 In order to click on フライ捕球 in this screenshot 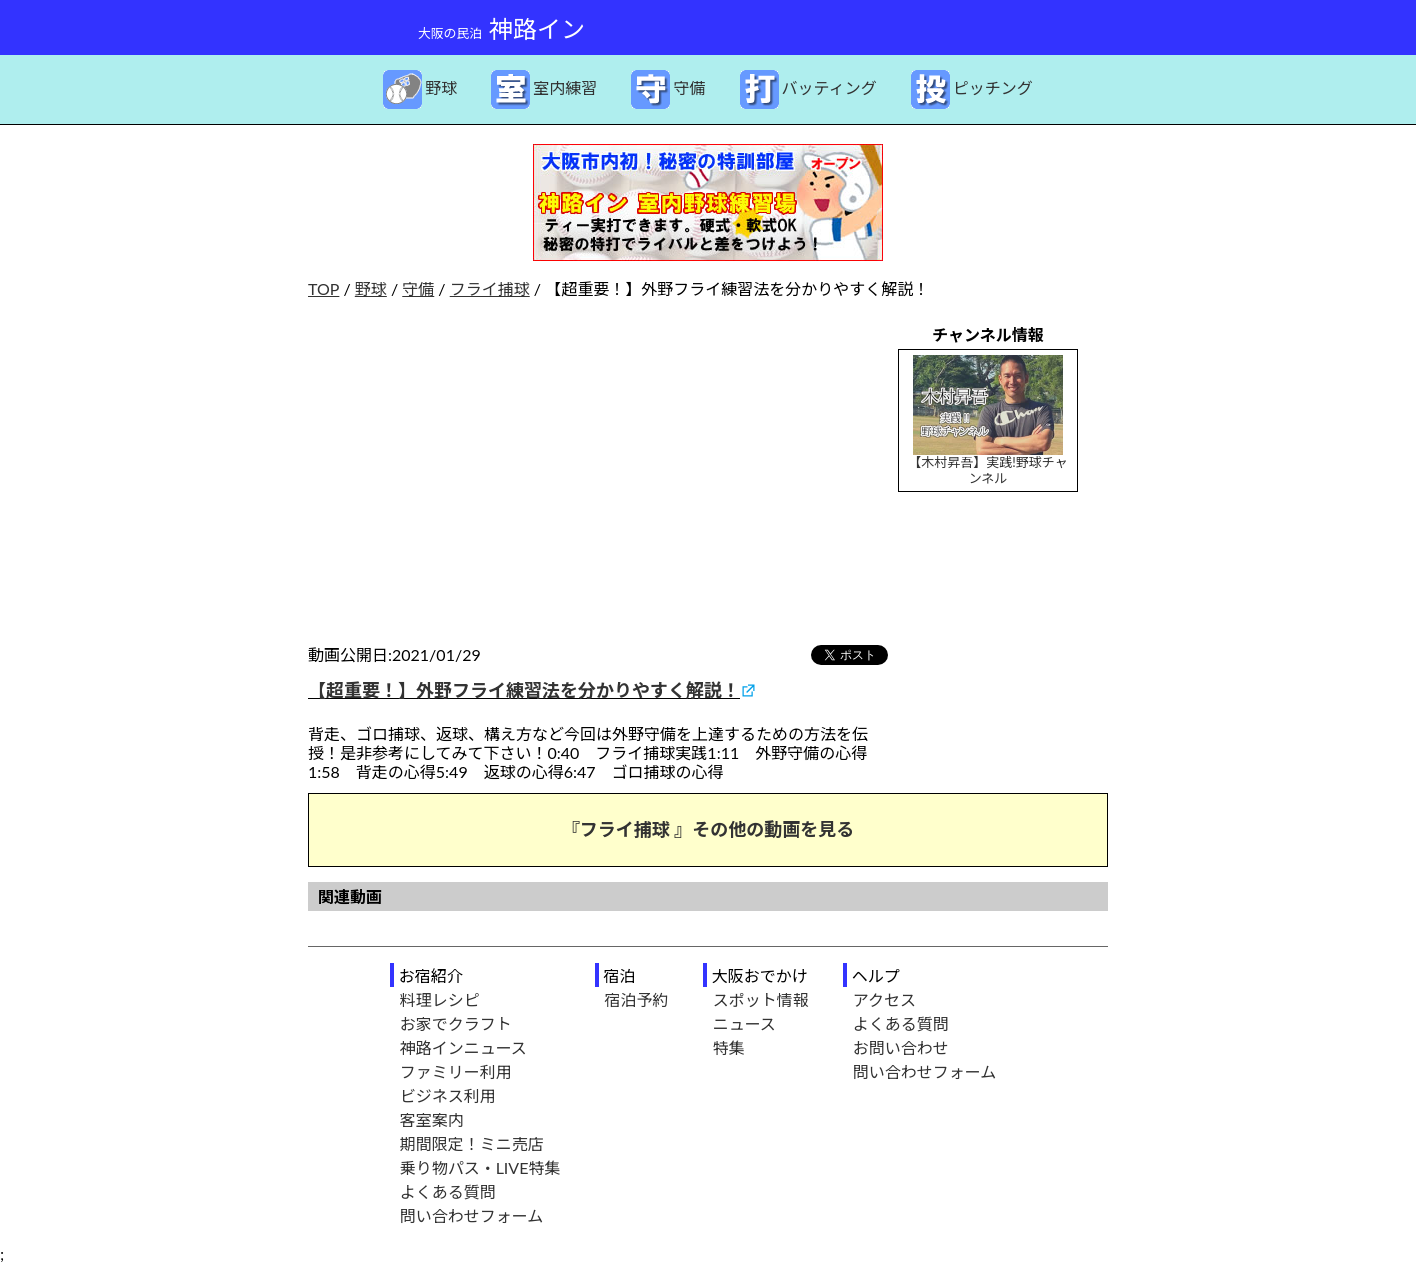, I will do `click(490, 288)`.